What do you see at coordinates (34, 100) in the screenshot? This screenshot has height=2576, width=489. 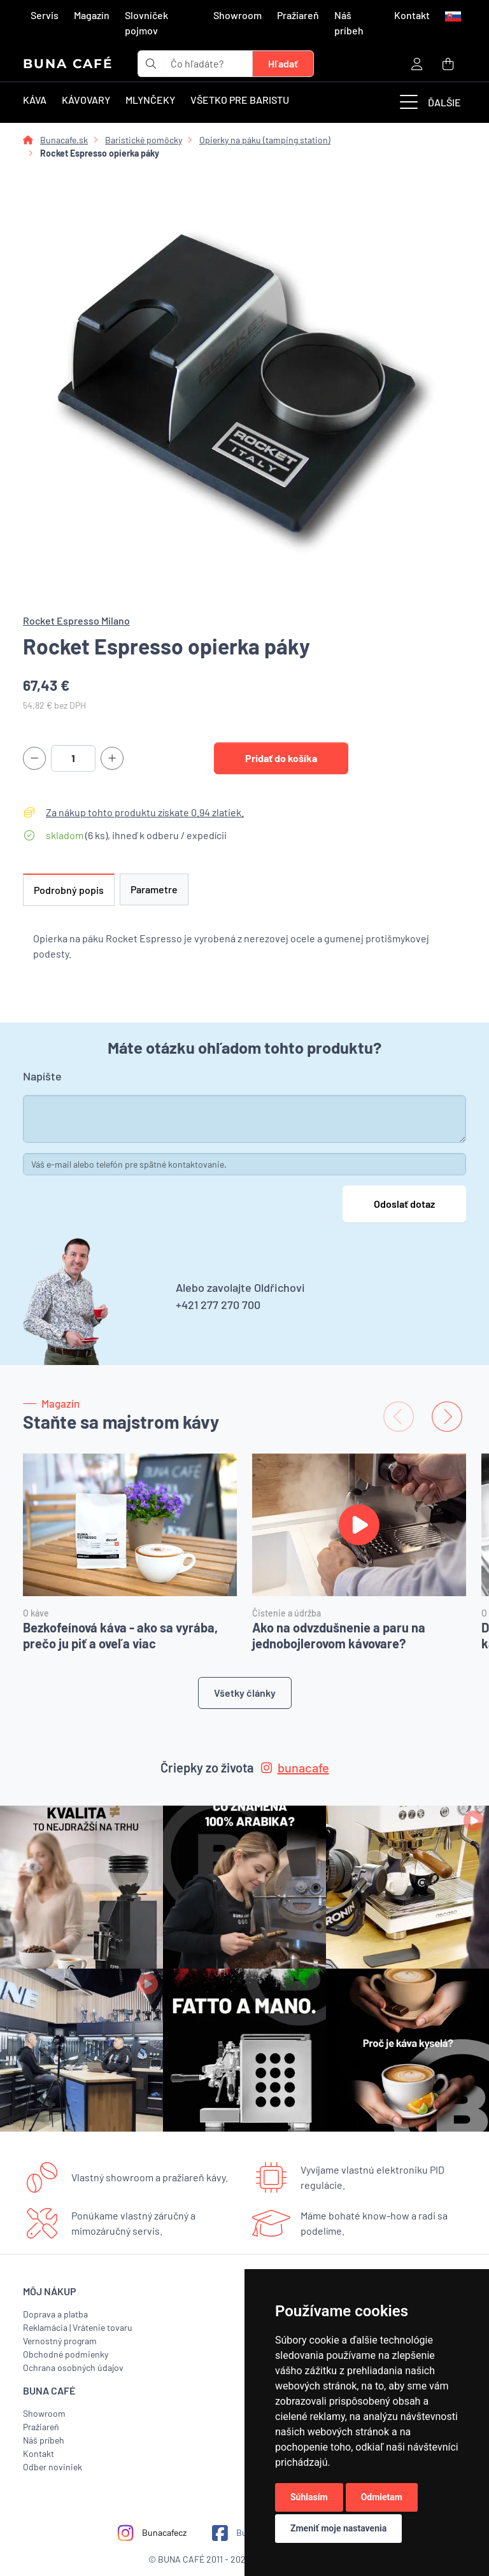 I see `Káva [button]` at bounding box center [34, 100].